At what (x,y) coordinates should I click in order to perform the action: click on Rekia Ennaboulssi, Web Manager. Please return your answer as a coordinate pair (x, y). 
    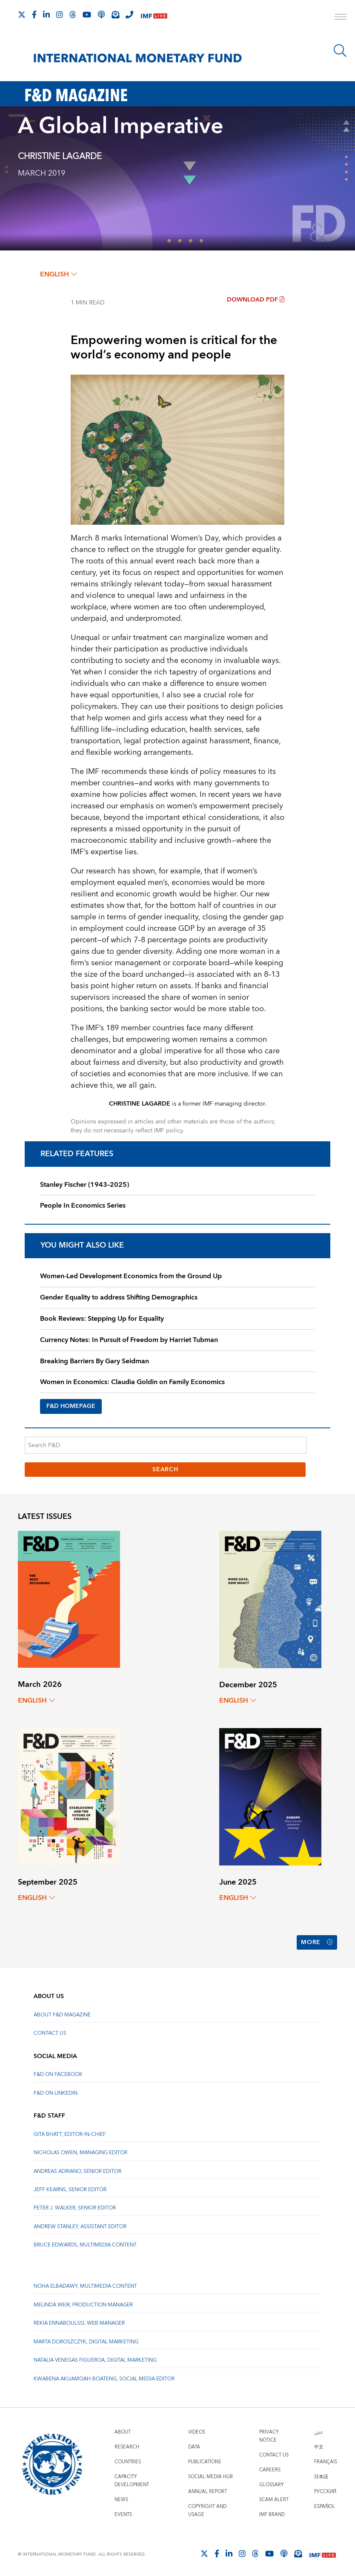
    Looking at the image, I should click on (79, 2321).